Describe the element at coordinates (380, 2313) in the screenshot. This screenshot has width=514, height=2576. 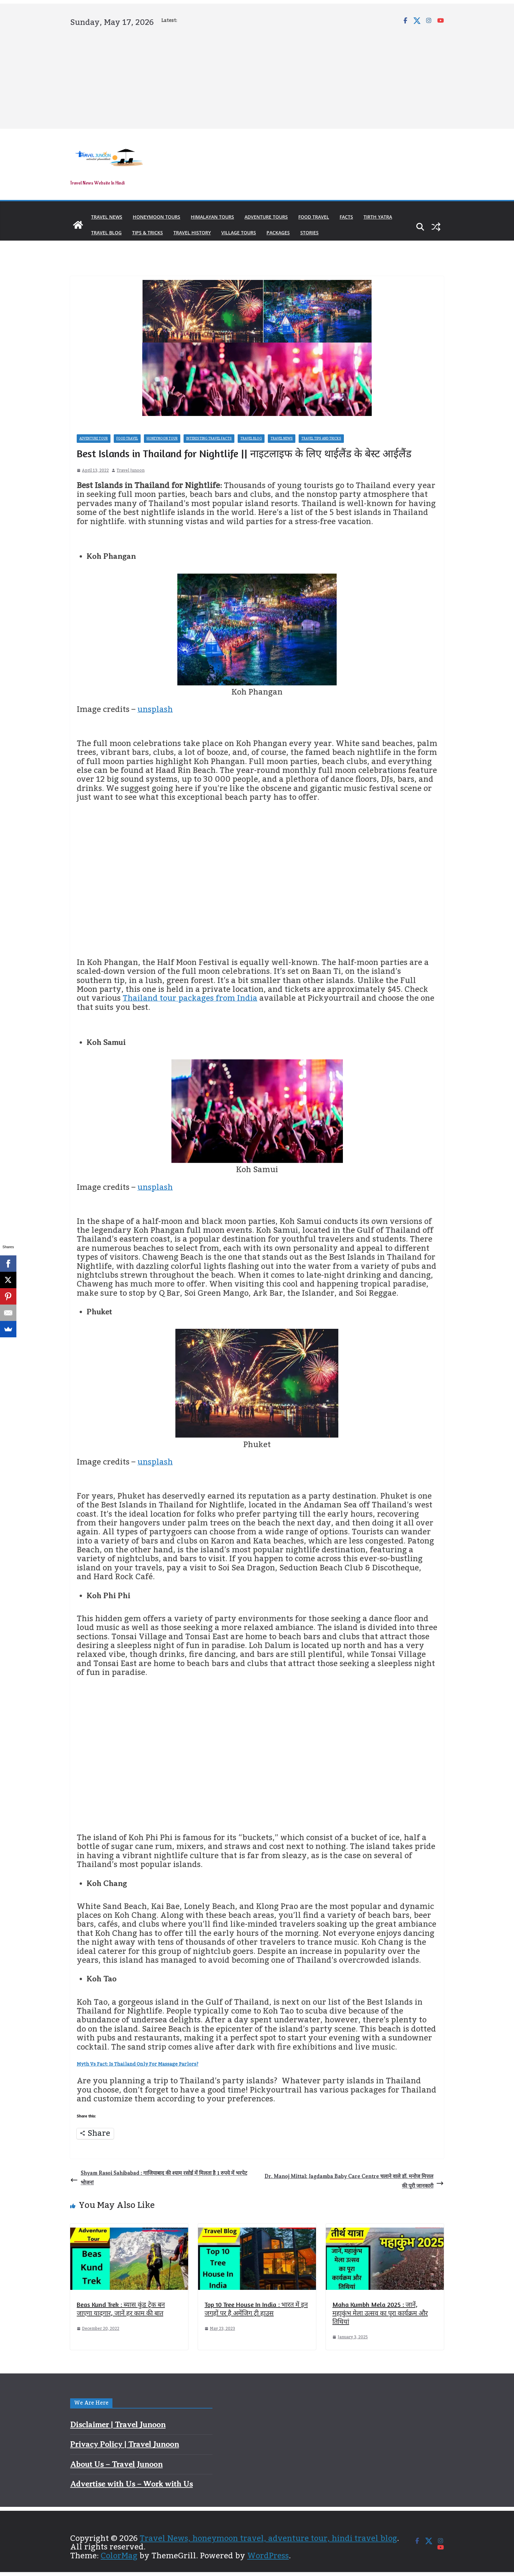
I see `Maha Kumbh Mela 2025 : जानें, महाकुंभ मेला उत्सव का पूरा कार्यक्रम और तिथियां` at that location.